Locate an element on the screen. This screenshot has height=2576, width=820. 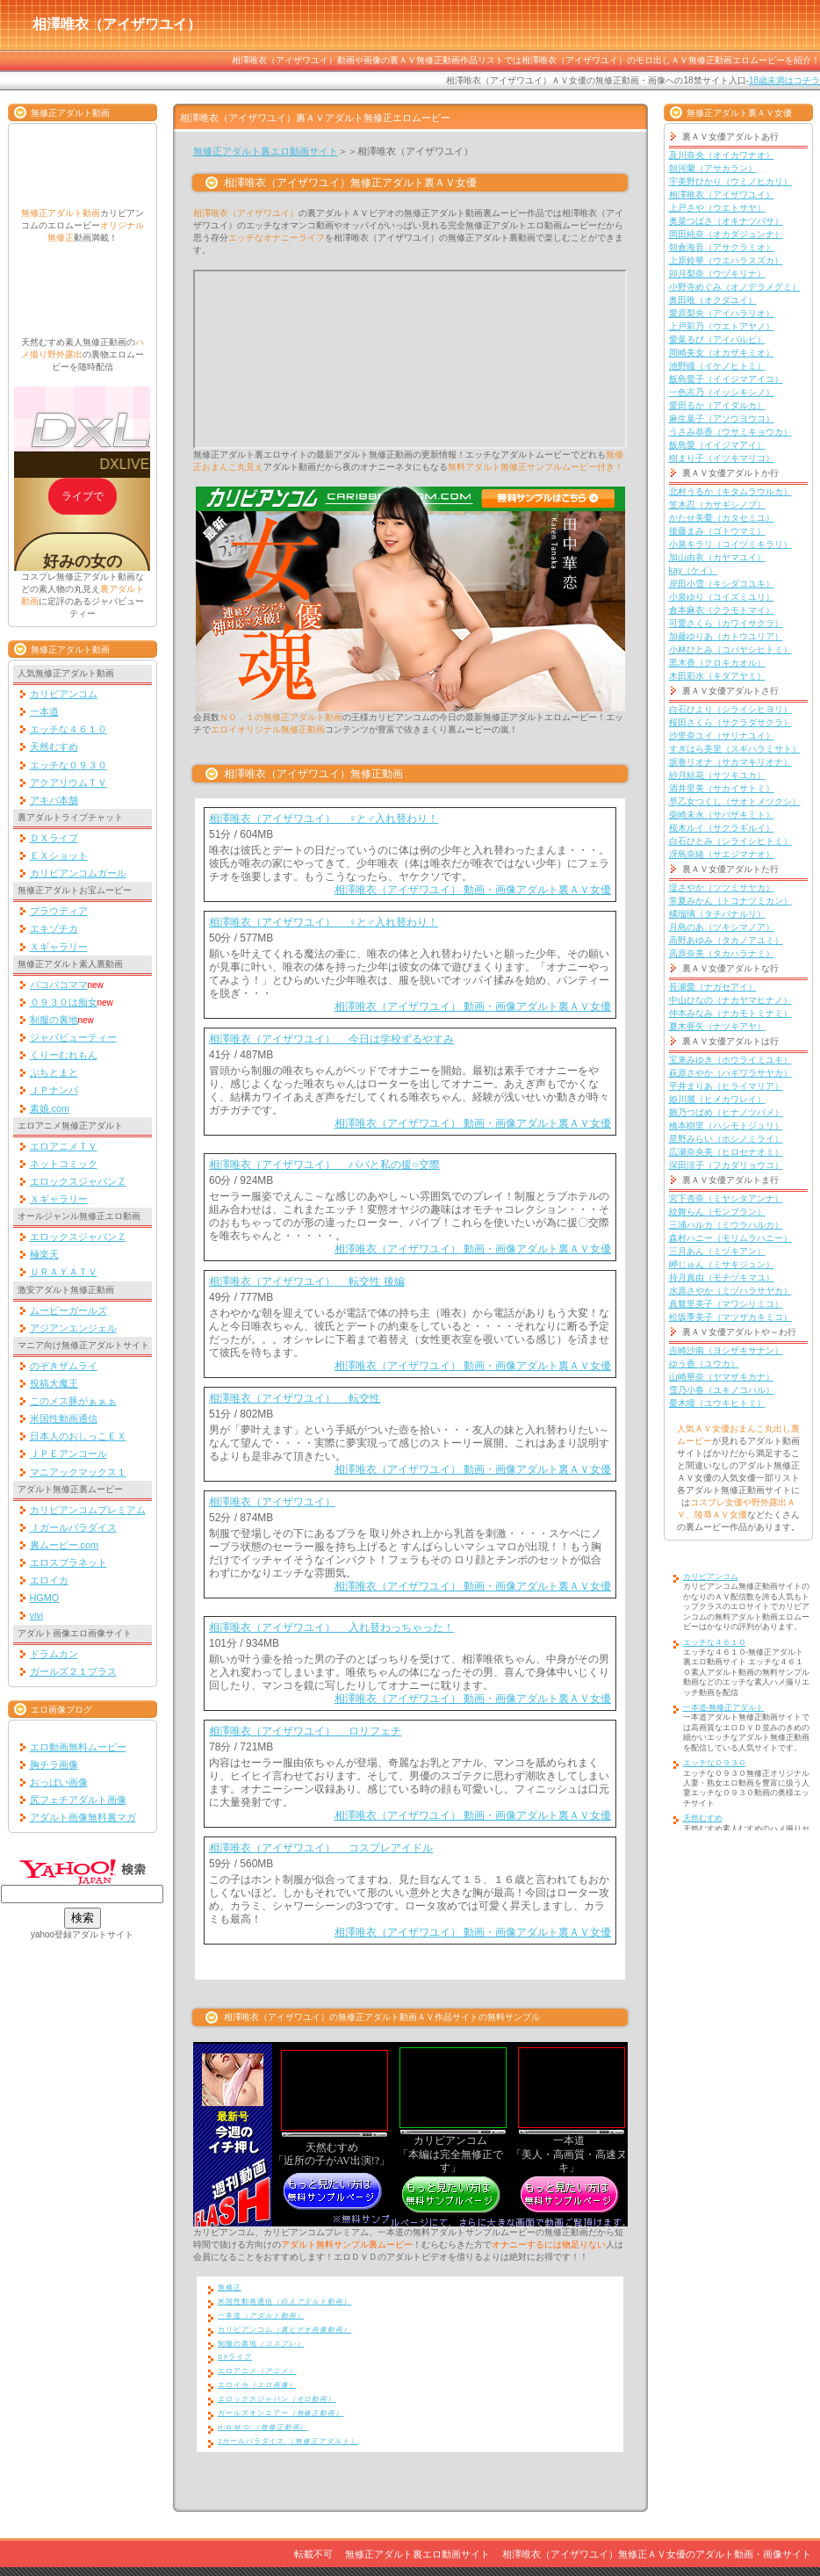
山崎華奈（ヤマザキカナ） is located at coordinates (721, 1377).